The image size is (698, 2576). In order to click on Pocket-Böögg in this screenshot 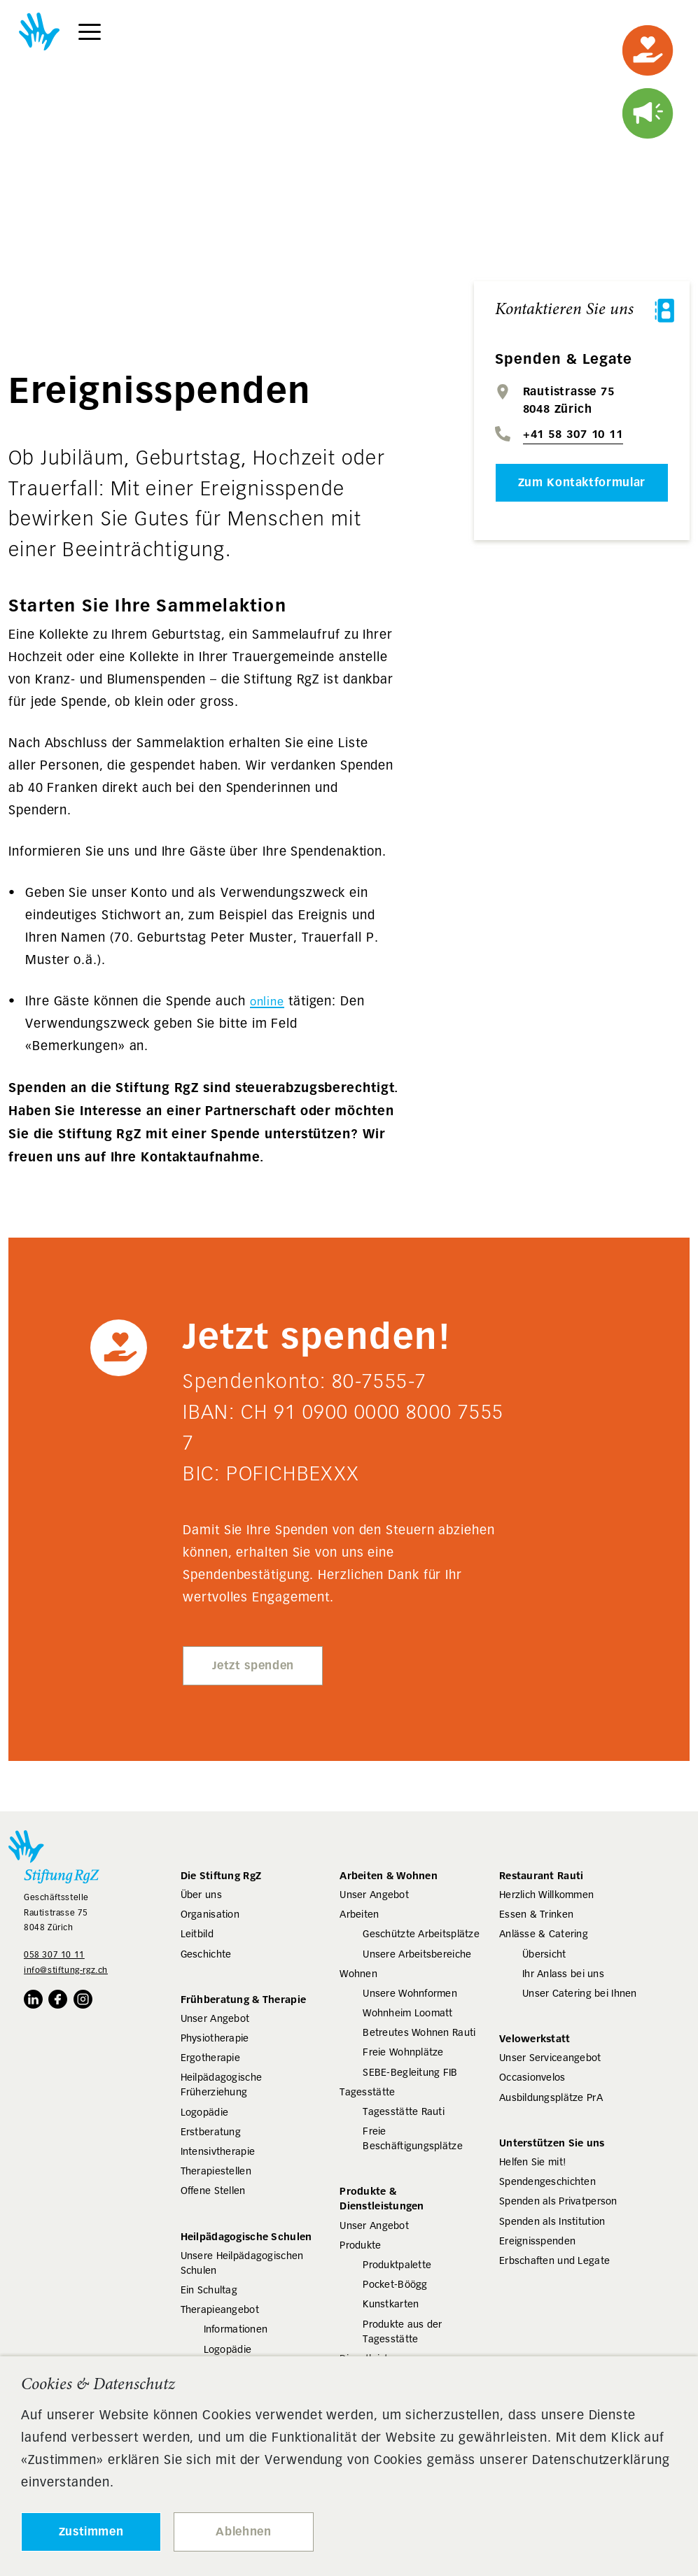, I will do `click(395, 2284)`.